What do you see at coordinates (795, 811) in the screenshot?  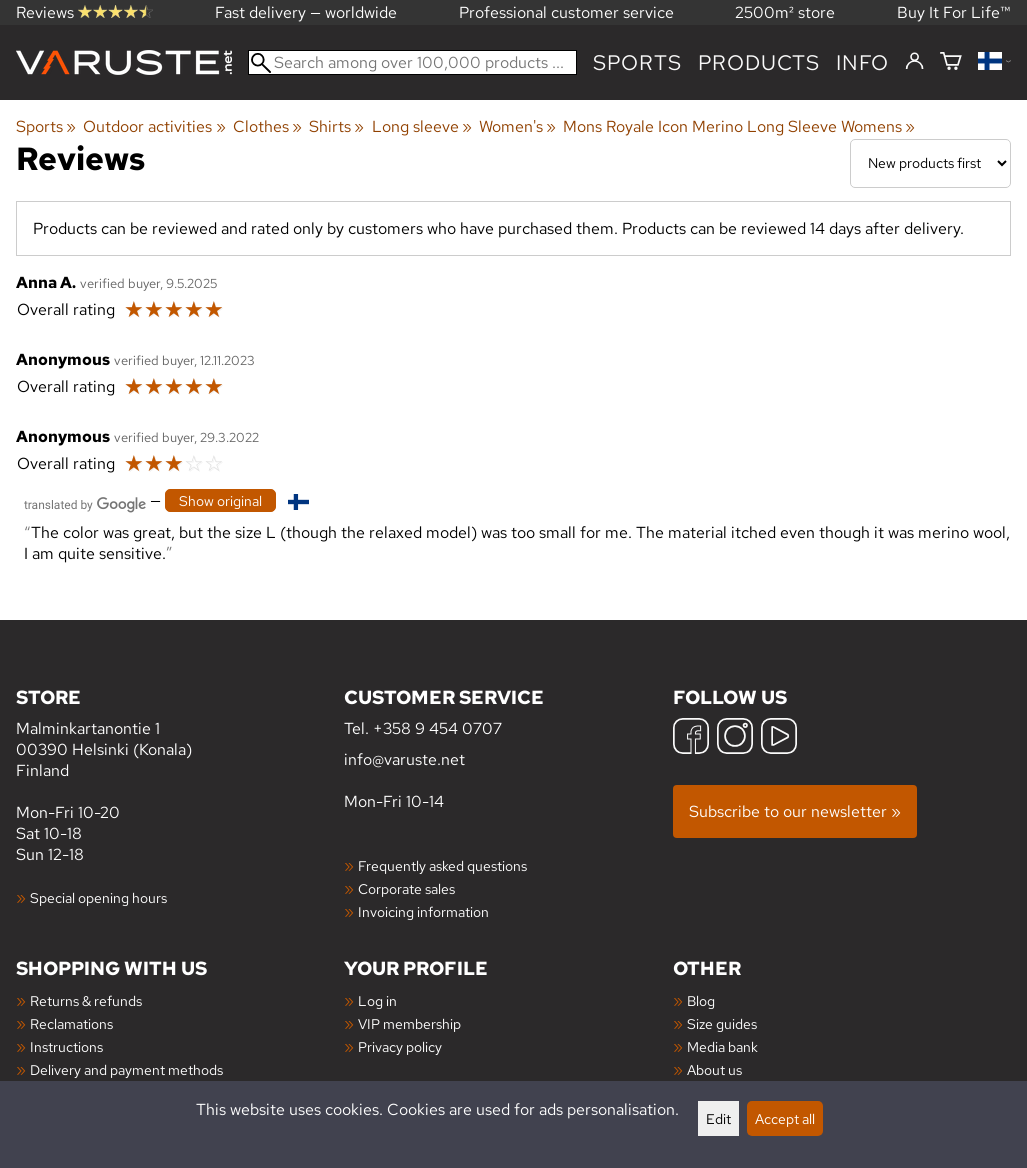 I see `Subscribe to our newsletter »` at bounding box center [795, 811].